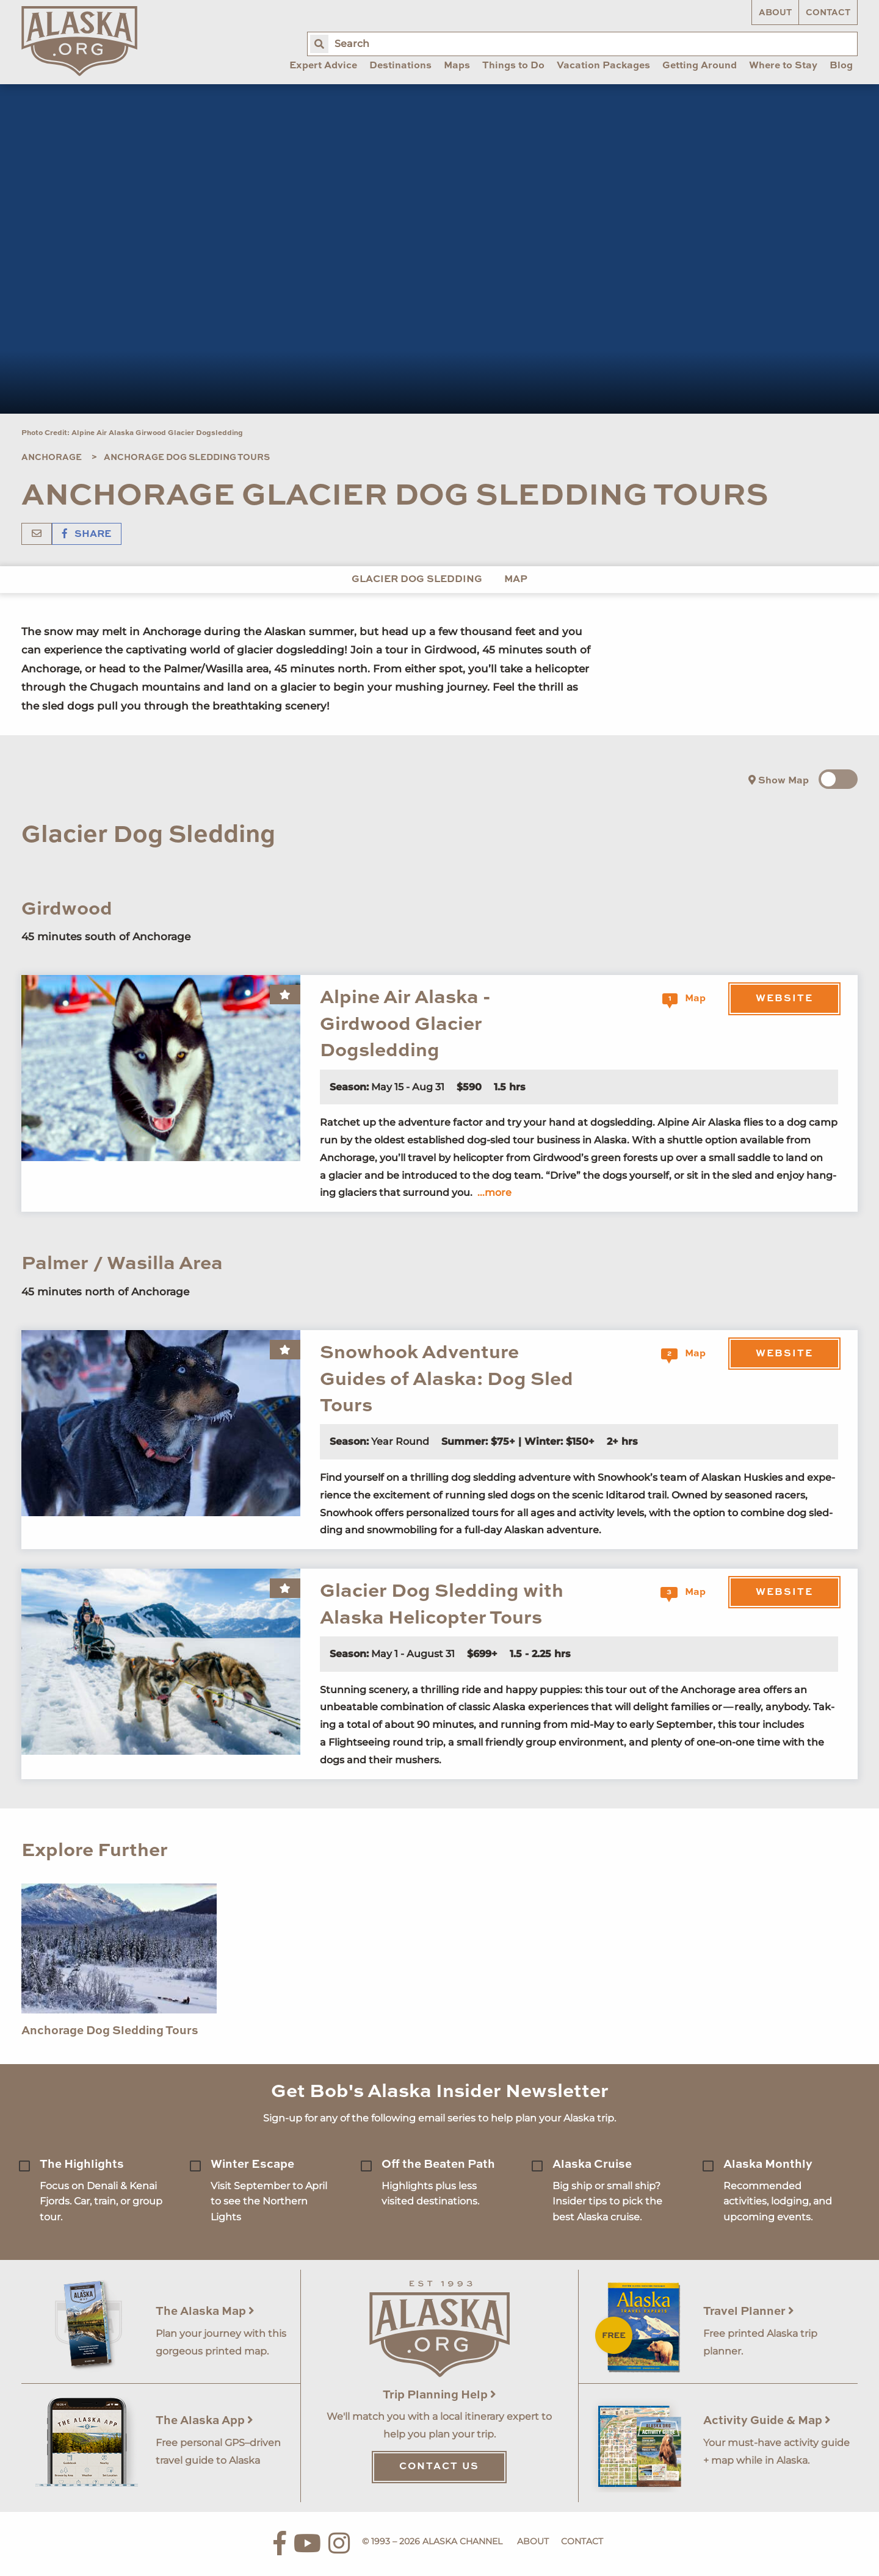 The height and width of the screenshot is (2576, 879). Describe the element at coordinates (417, 580) in the screenshot. I see `Glacier Dog Sledding` at that location.